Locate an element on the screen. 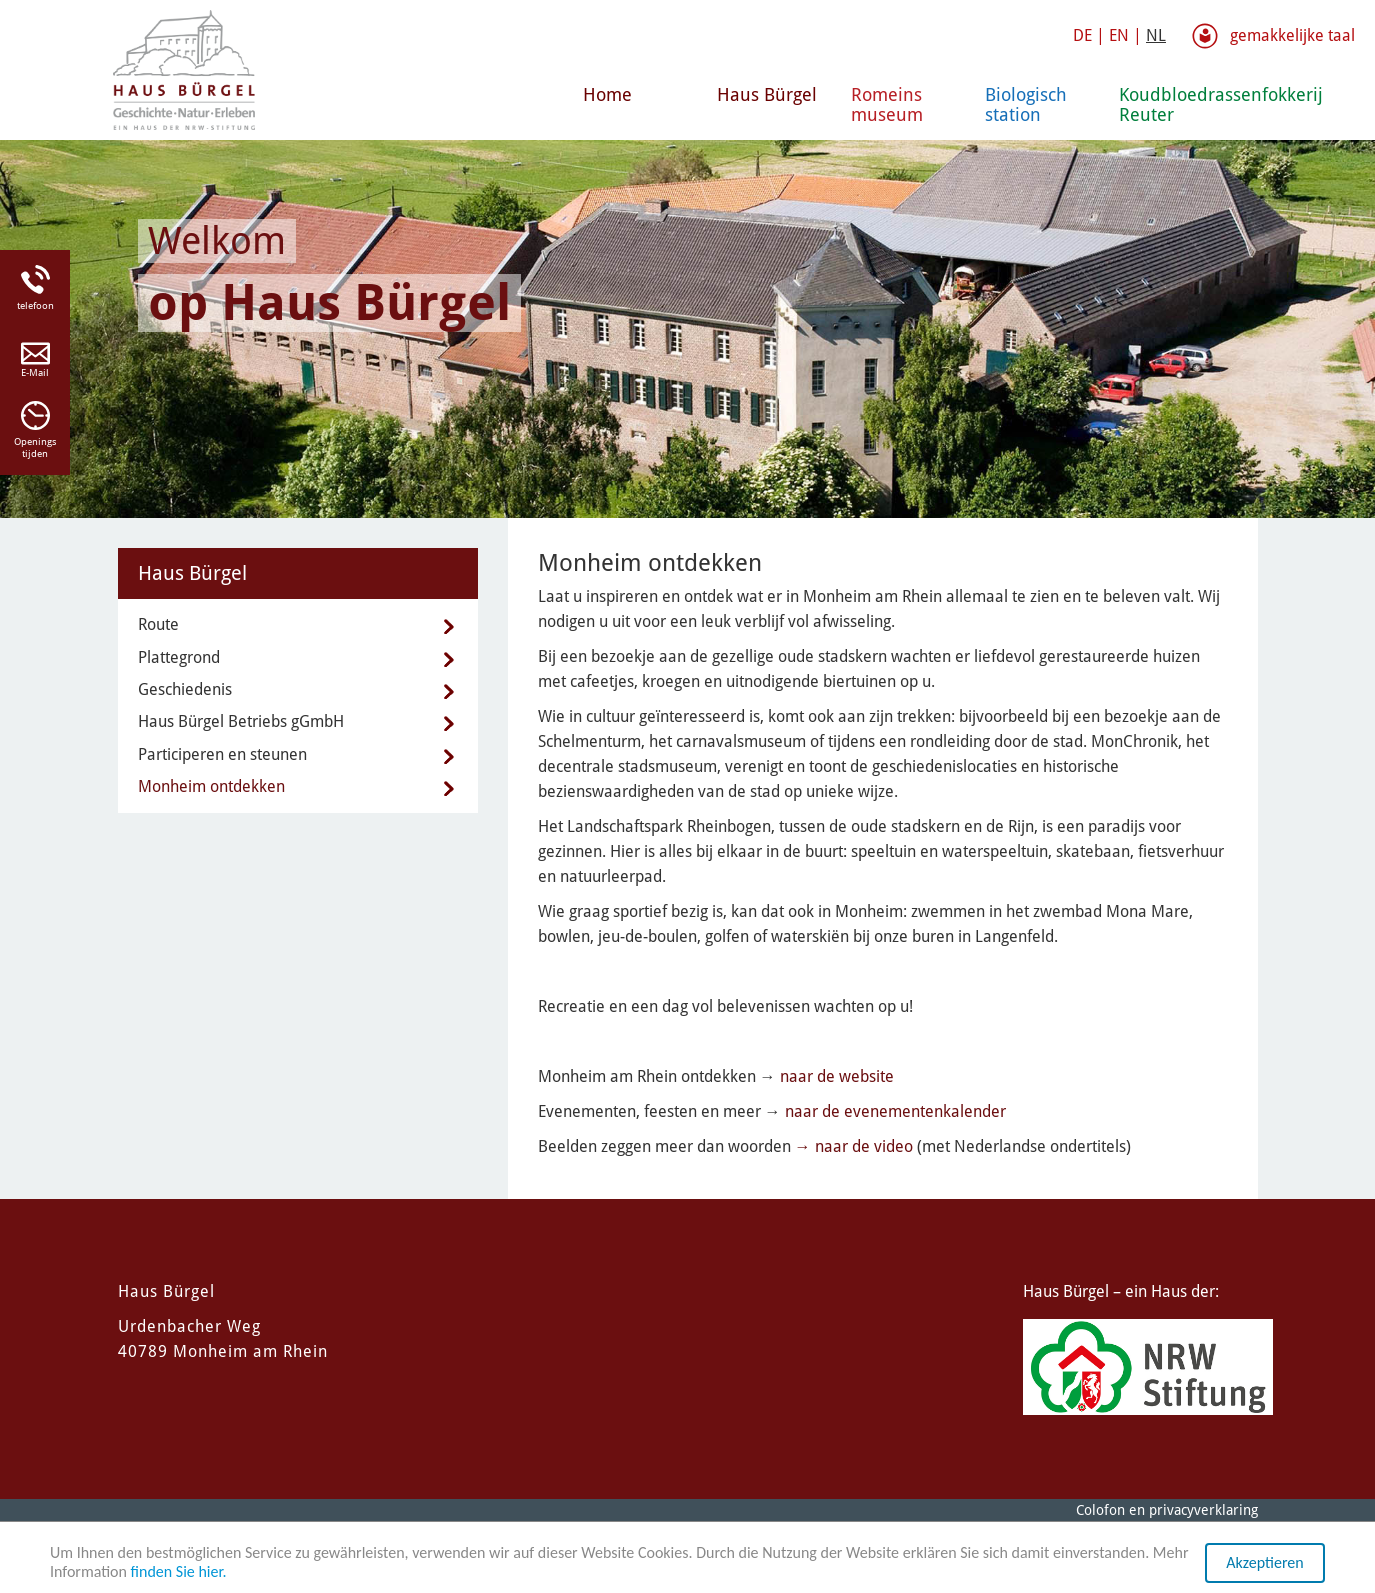  DE is located at coordinates (1082, 35).